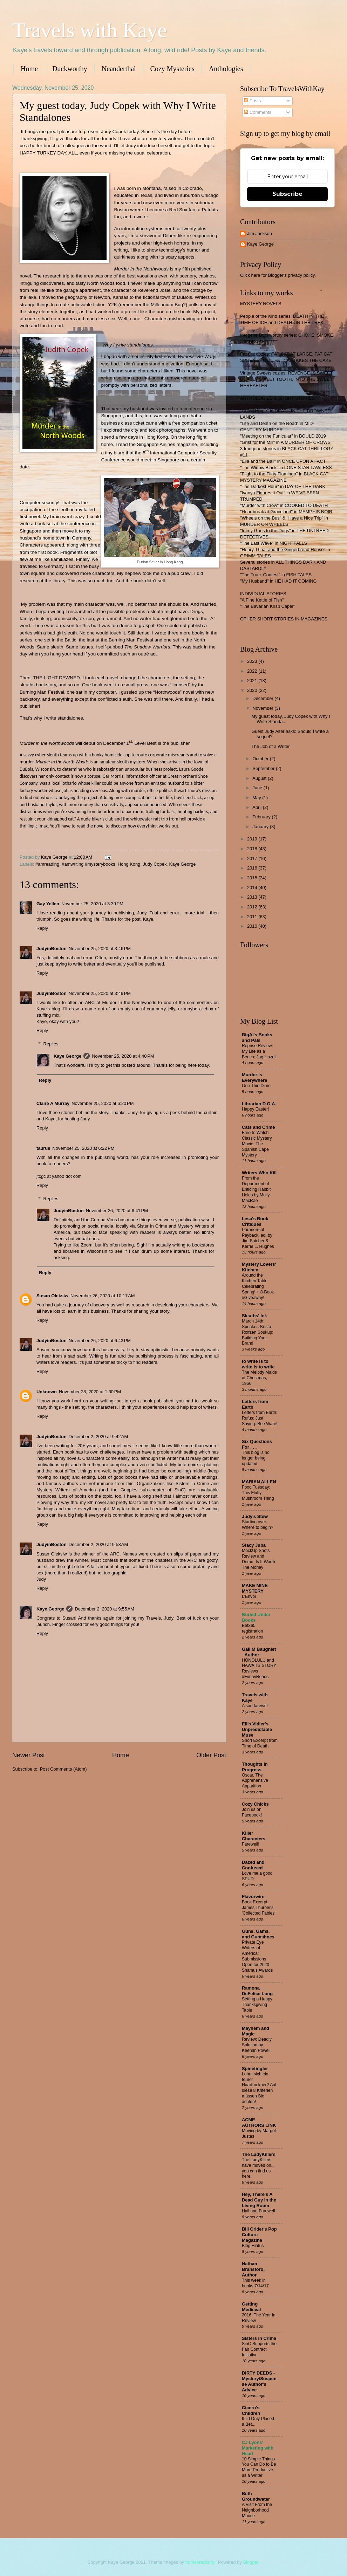  I want to click on One Thin Dime, so click(256, 1085).